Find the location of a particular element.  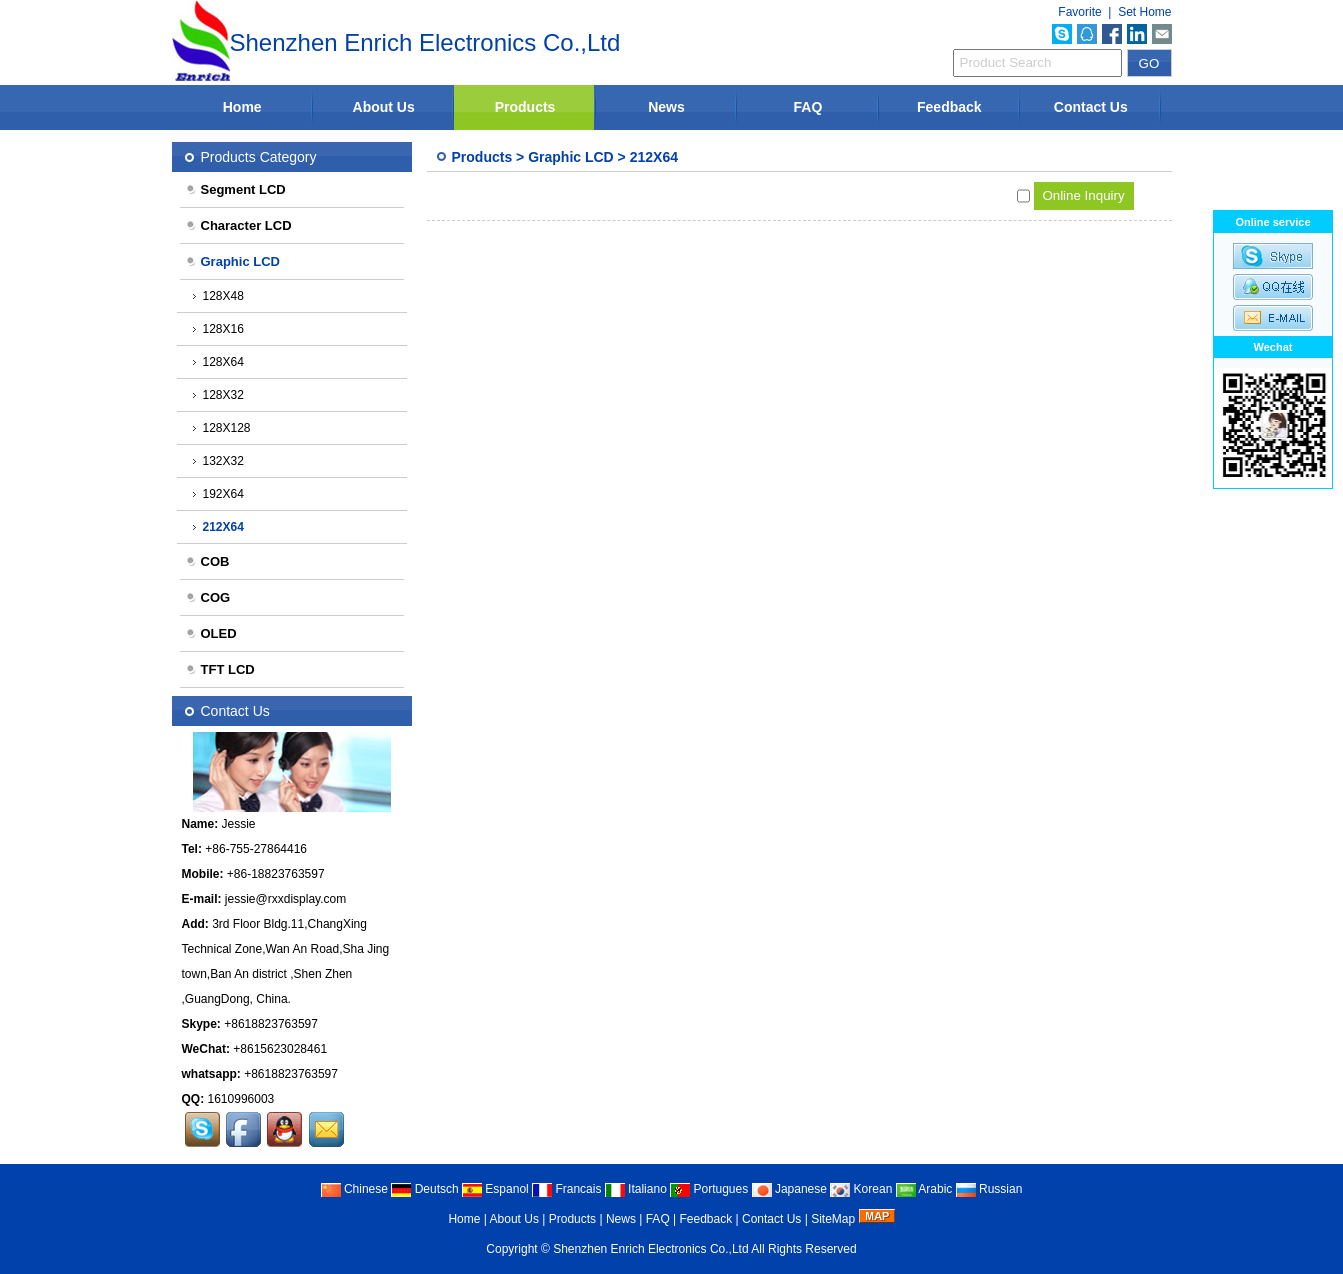

COG is located at coordinates (208, 597).